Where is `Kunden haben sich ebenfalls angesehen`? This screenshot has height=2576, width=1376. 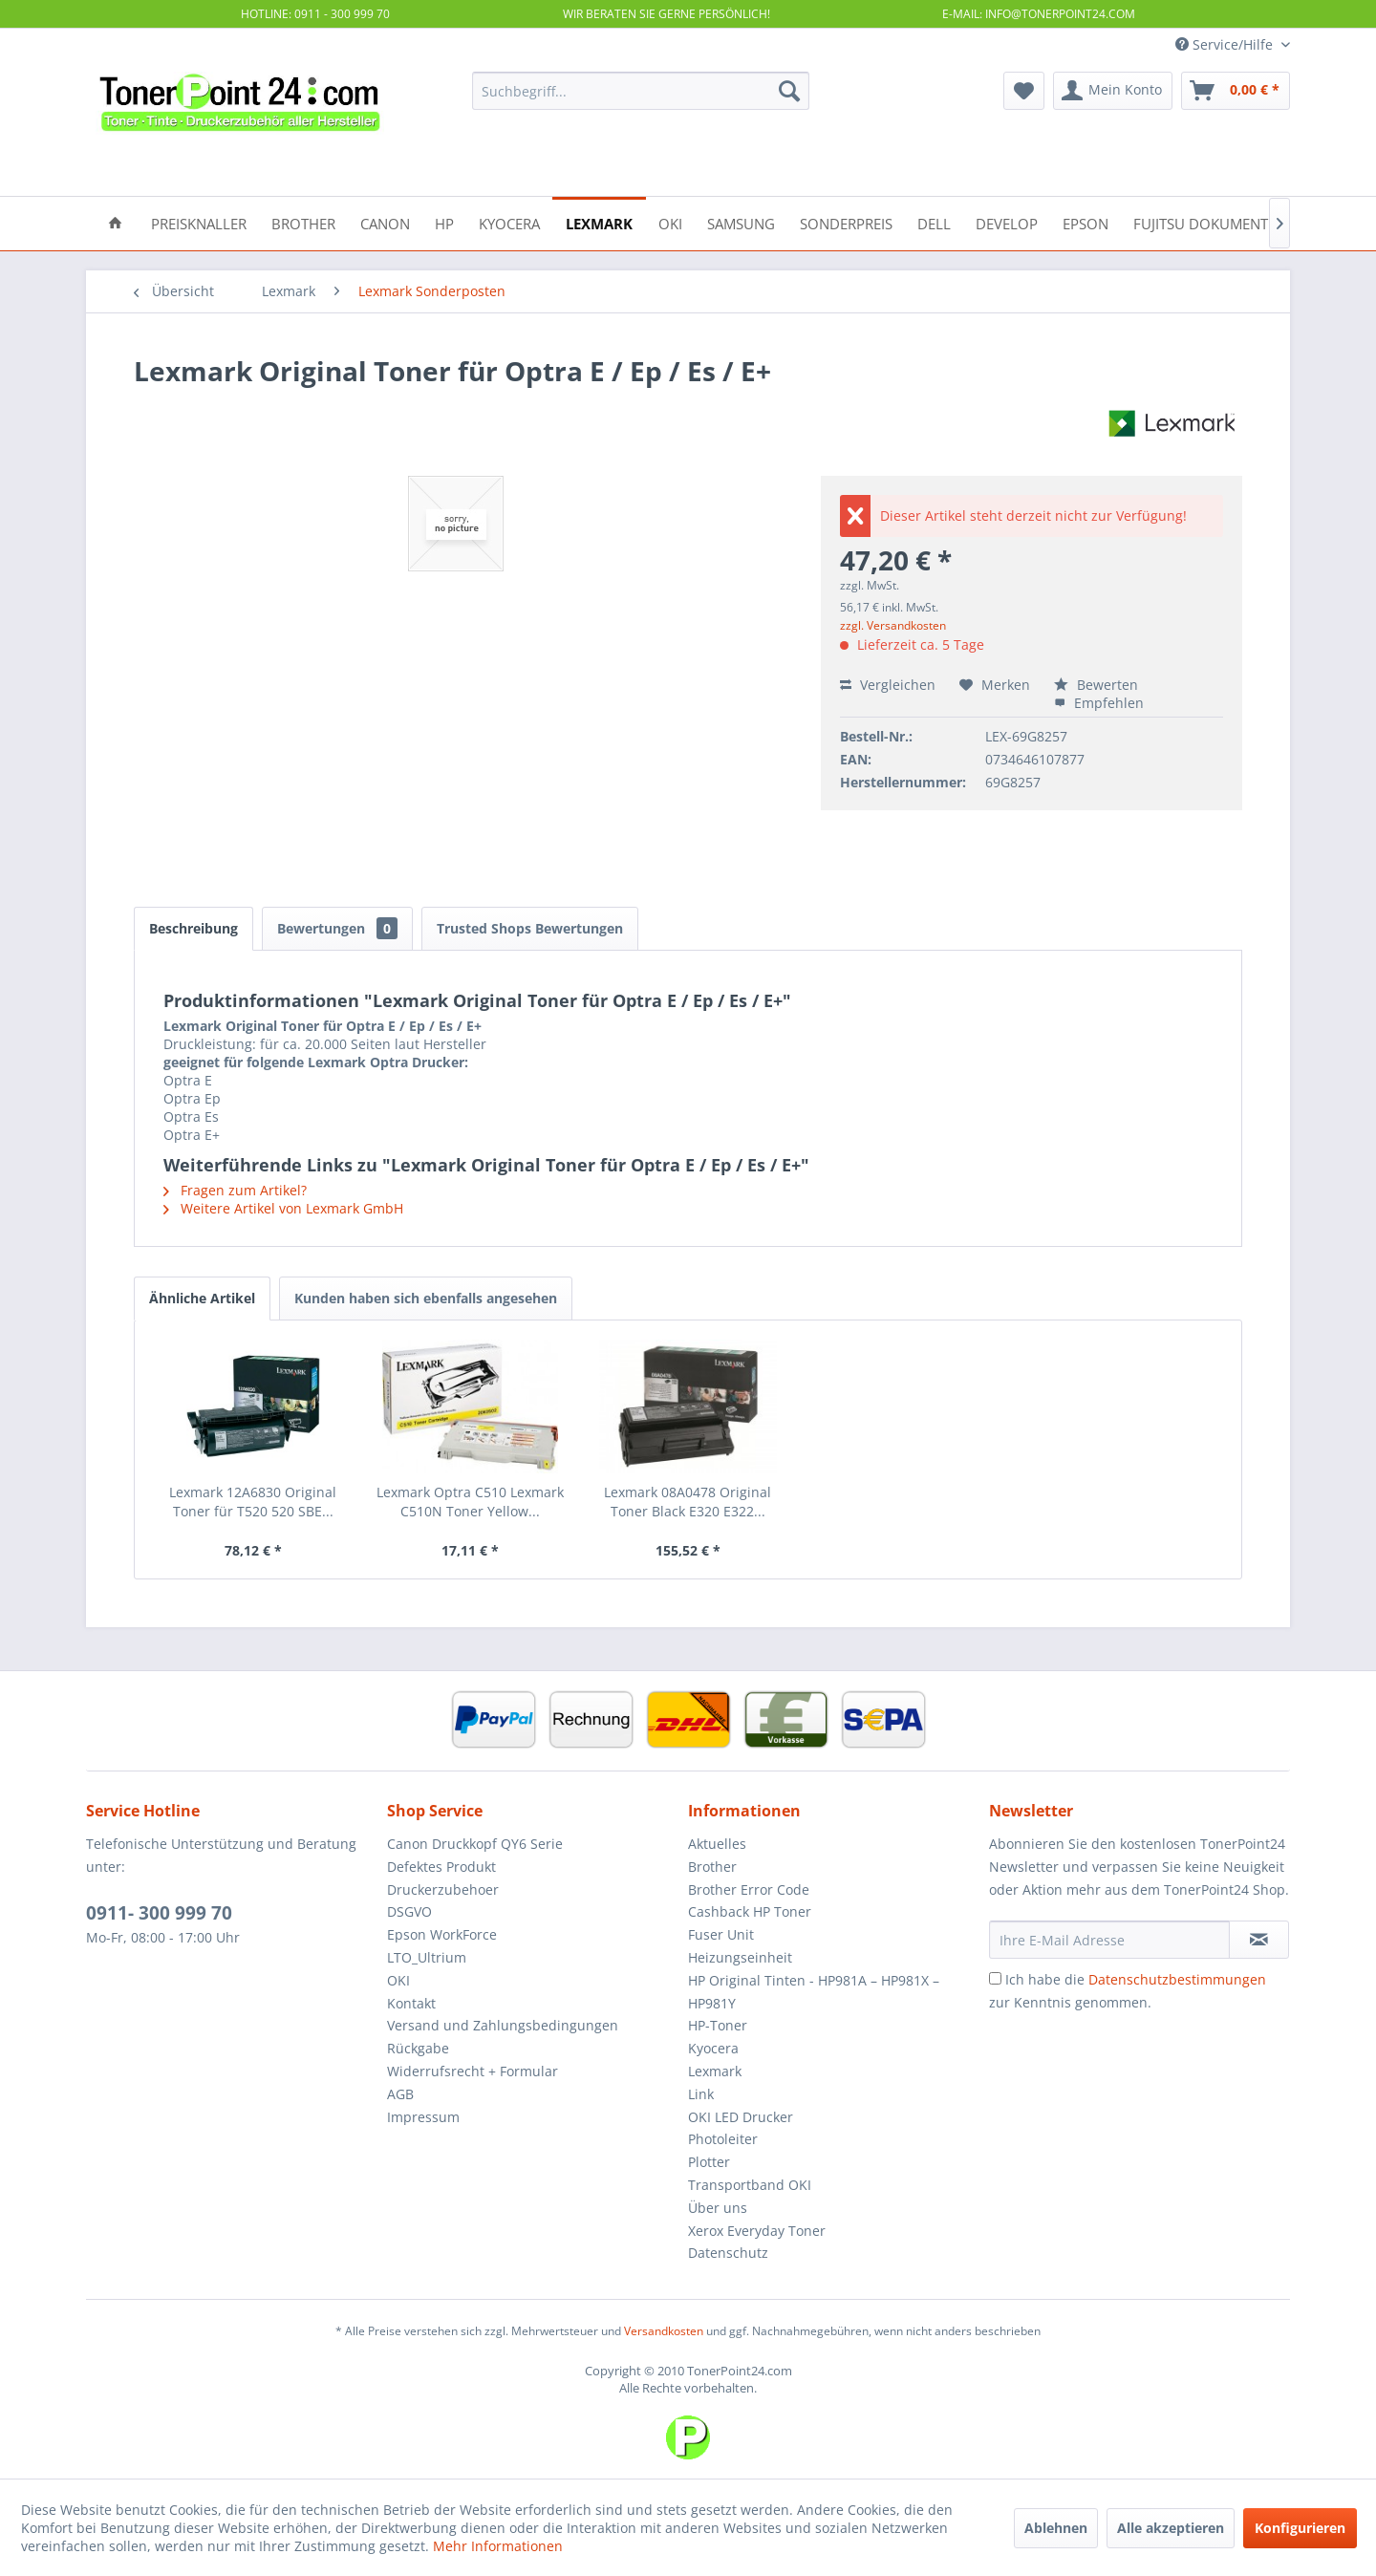
Kunden haben sich ebenfalls angesehen is located at coordinates (425, 1298).